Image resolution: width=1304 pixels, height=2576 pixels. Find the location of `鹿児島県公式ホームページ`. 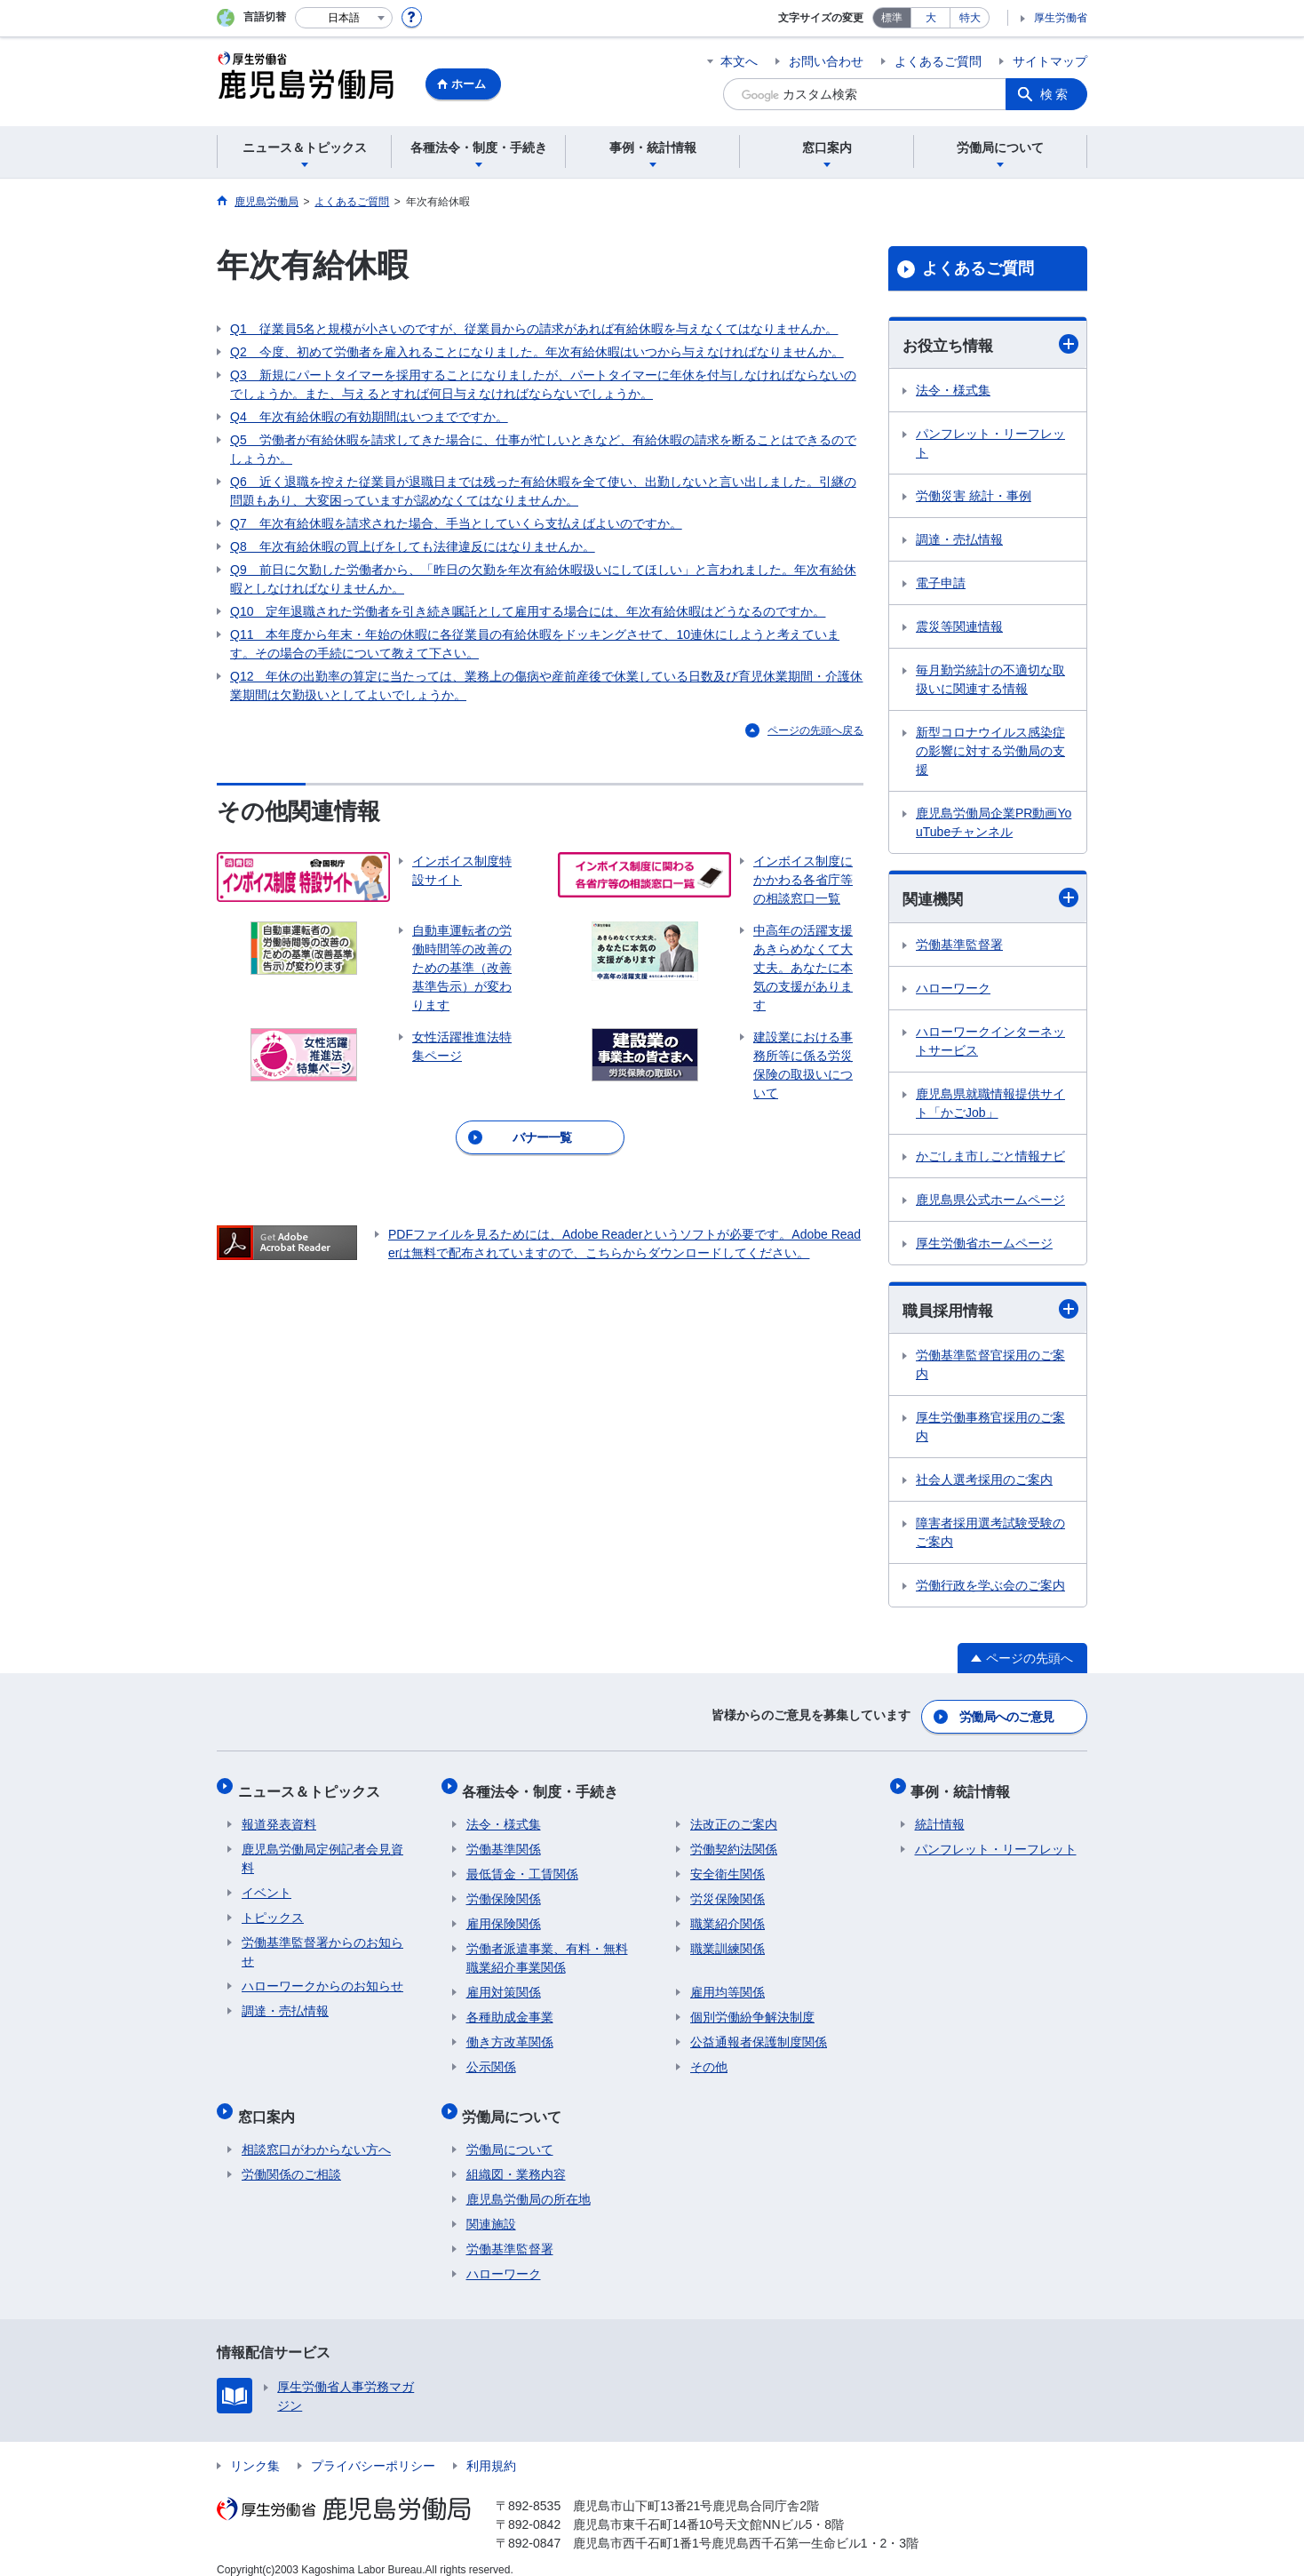

鹿児島県公式ホームページ is located at coordinates (990, 1201).